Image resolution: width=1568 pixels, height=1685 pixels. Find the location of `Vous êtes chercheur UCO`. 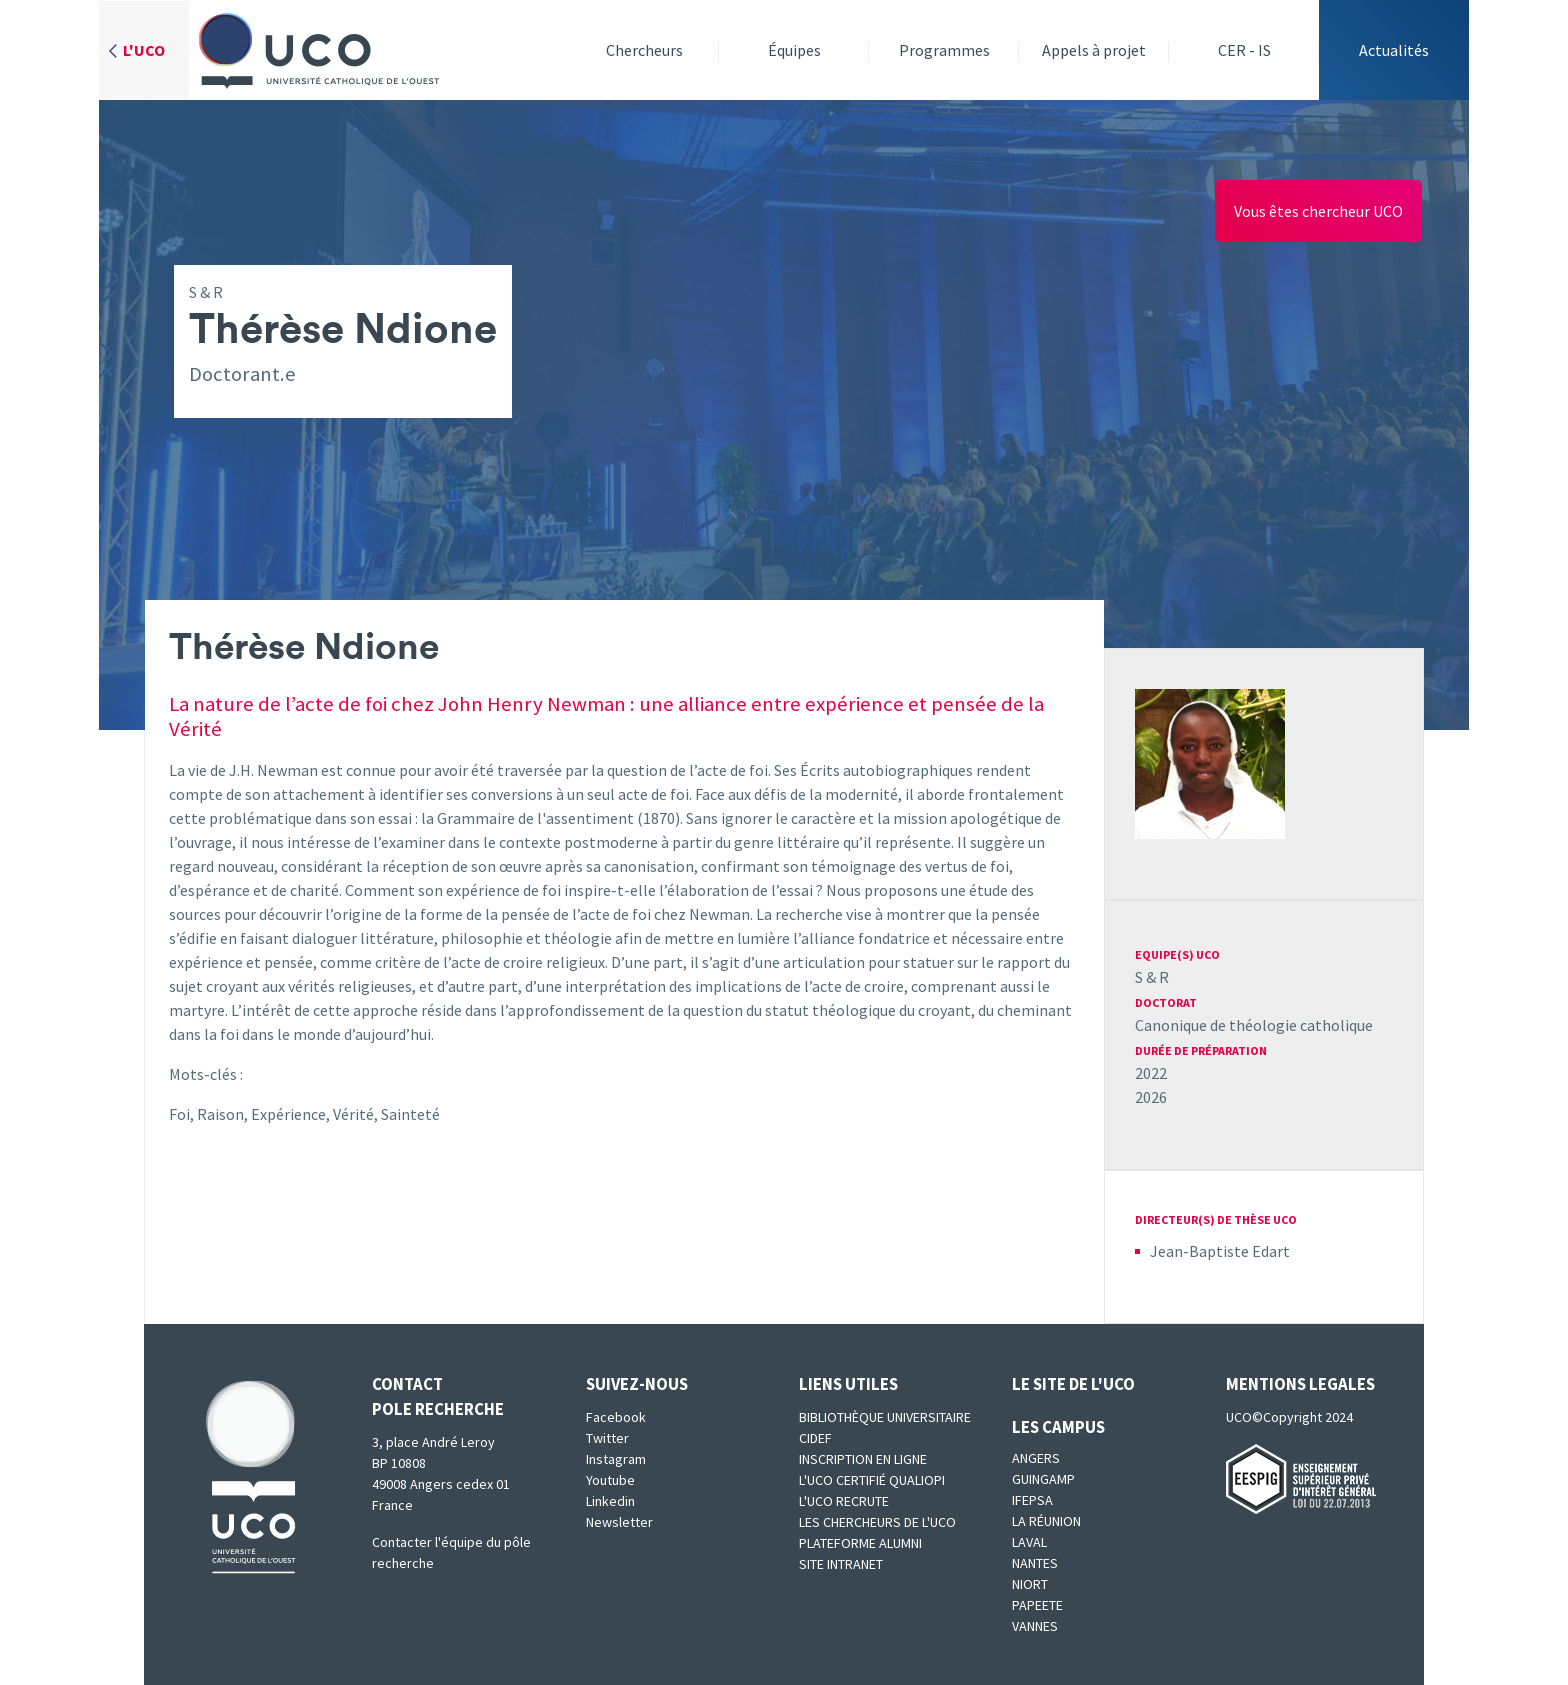

Vous êtes chercheur UCO is located at coordinates (1318, 211).